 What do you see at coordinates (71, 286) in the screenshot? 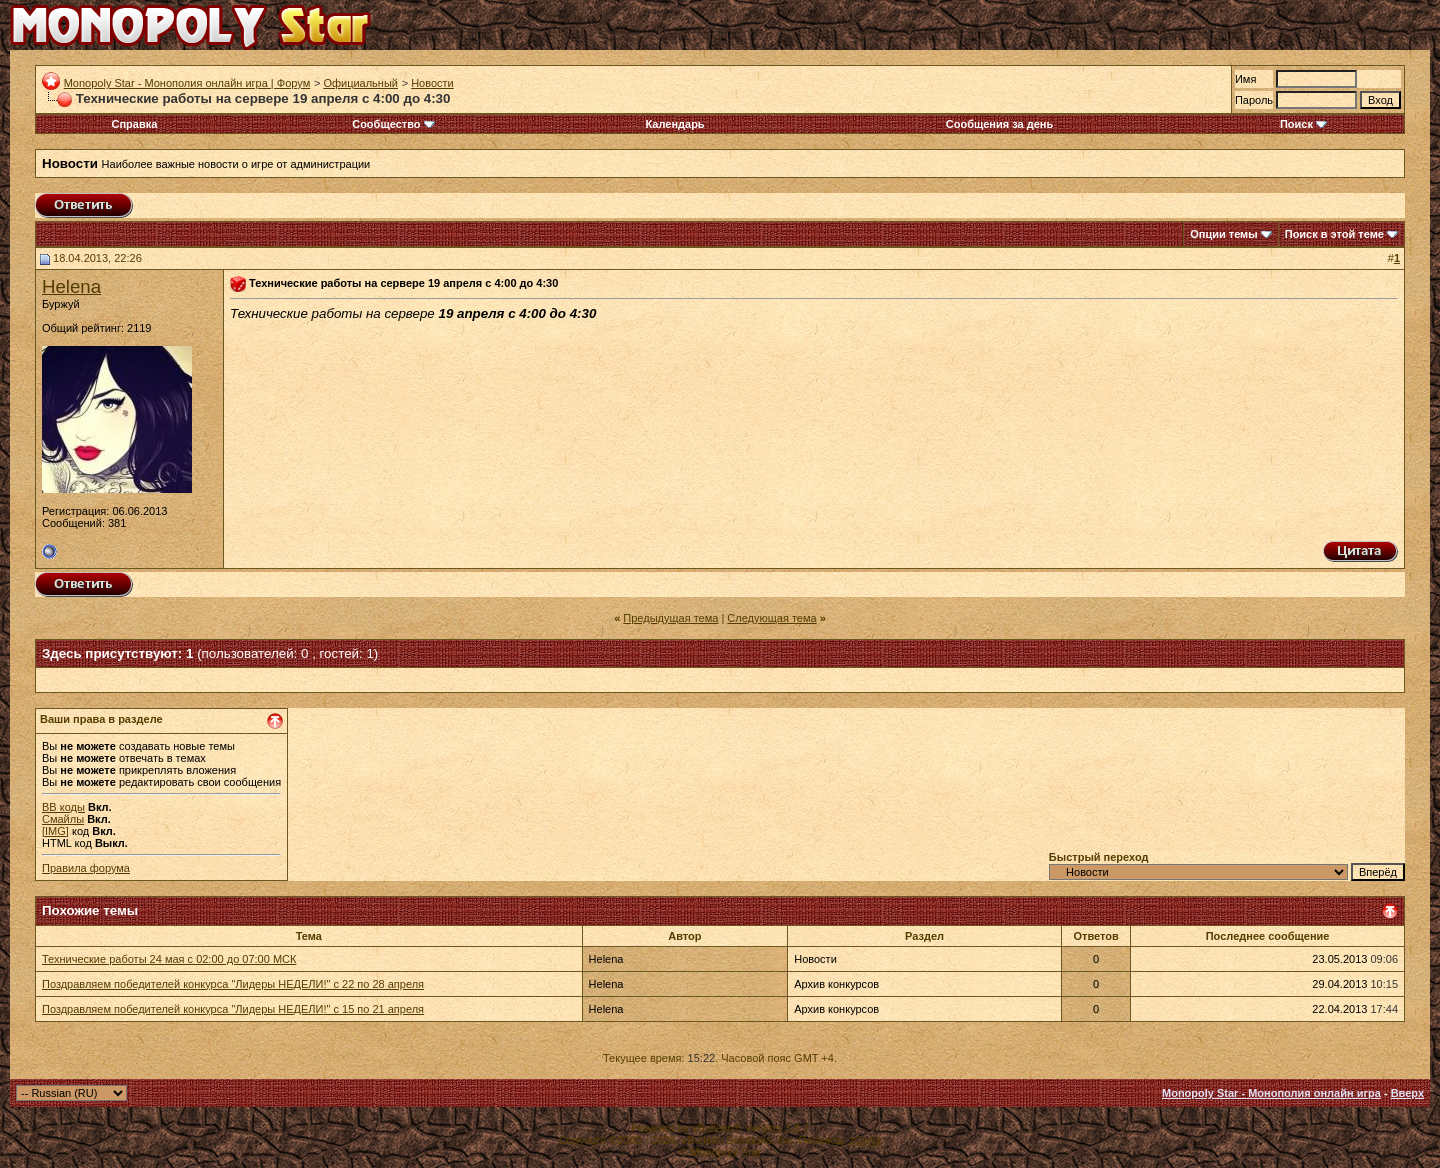
I see `Helena` at bounding box center [71, 286].